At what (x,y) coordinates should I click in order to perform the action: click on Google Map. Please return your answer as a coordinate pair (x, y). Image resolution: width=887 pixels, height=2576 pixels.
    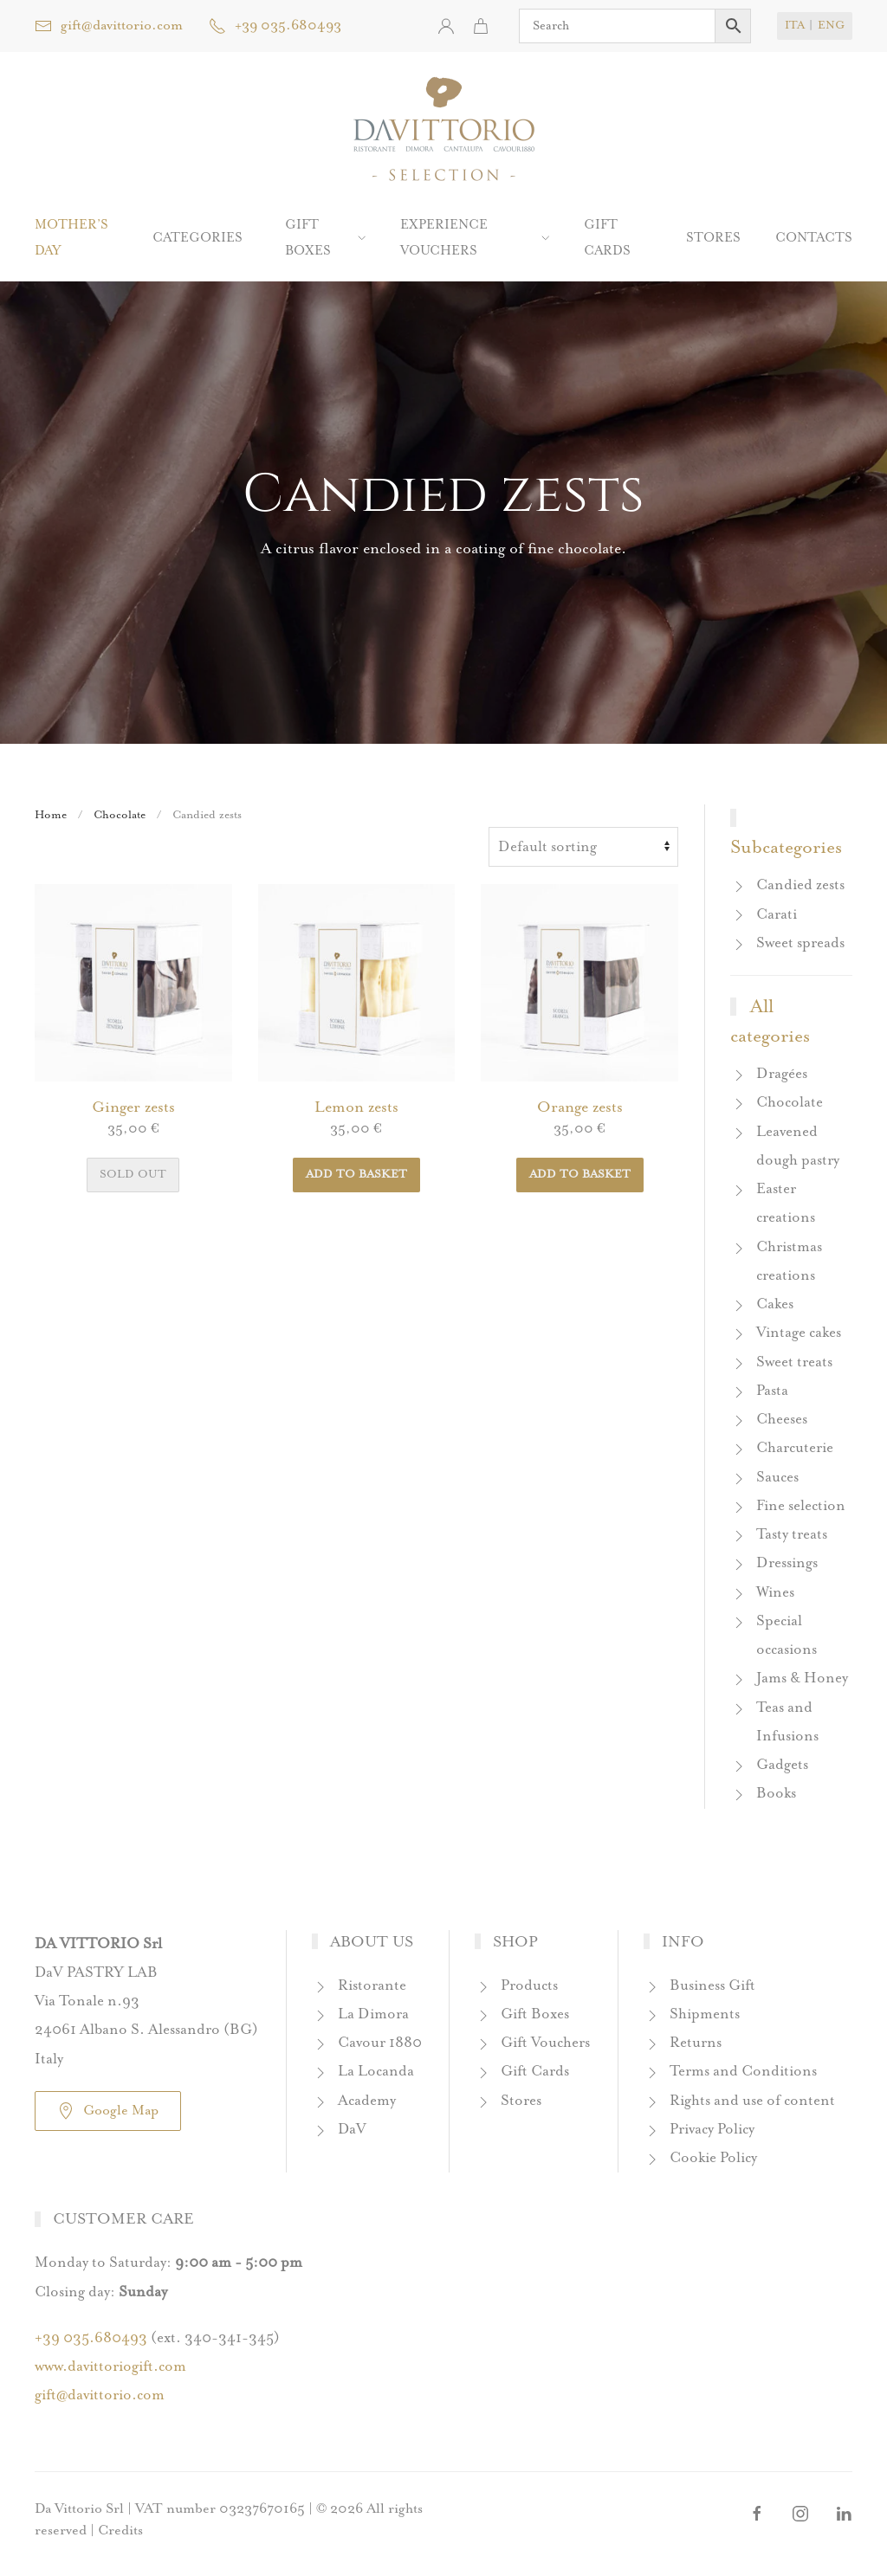
    Looking at the image, I should click on (108, 2111).